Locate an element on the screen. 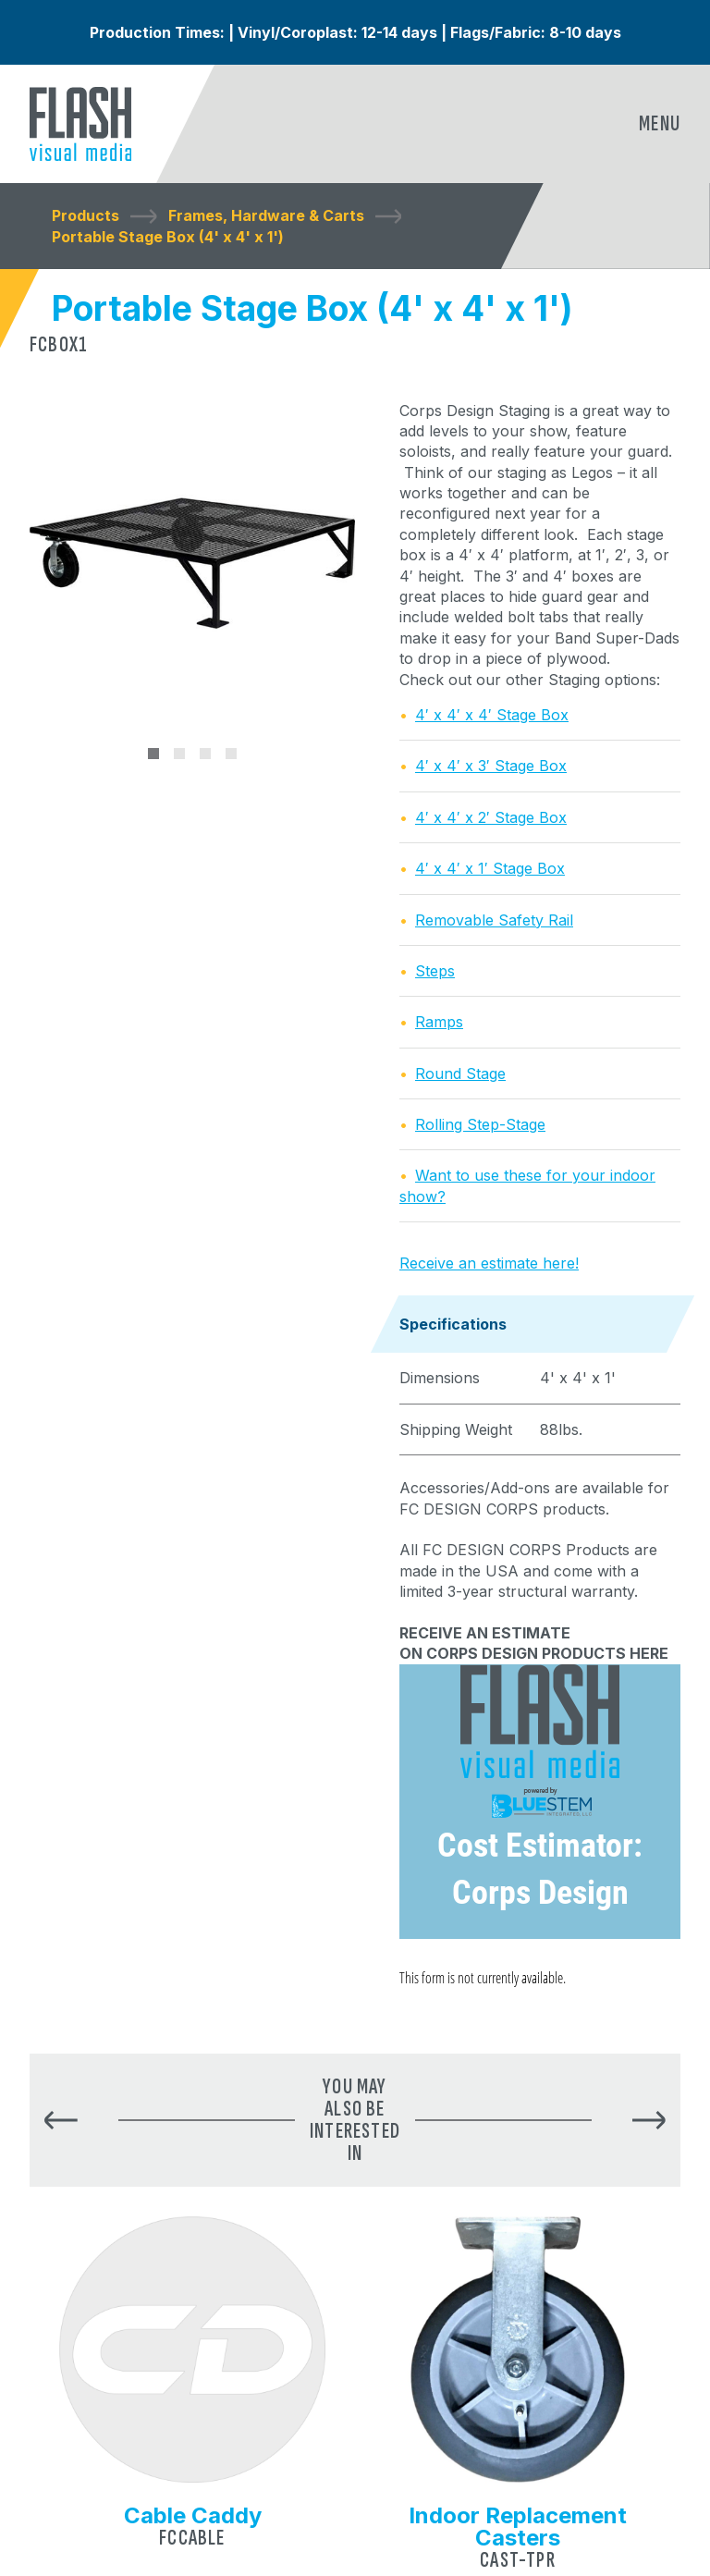  Ramps is located at coordinates (439, 1021).